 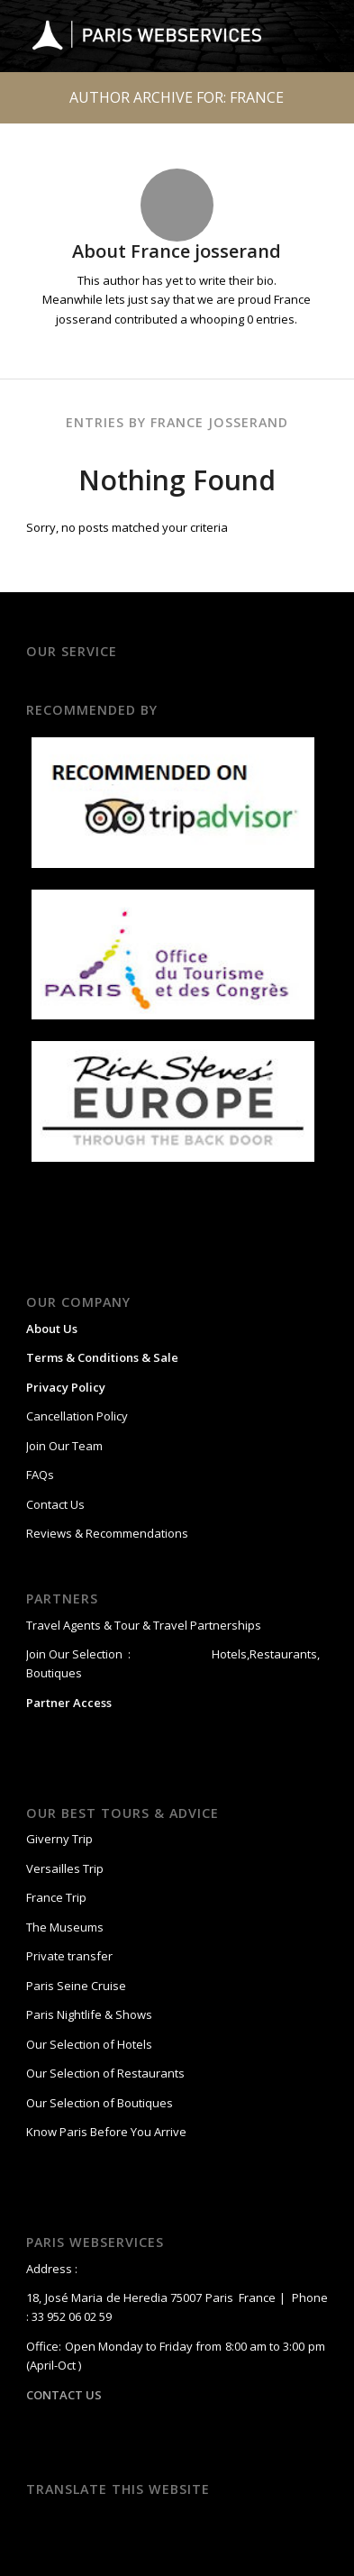 What do you see at coordinates (65, 1387) in the screenshot?
I see `Privacy Policy` at bounding box center [65, 1387].